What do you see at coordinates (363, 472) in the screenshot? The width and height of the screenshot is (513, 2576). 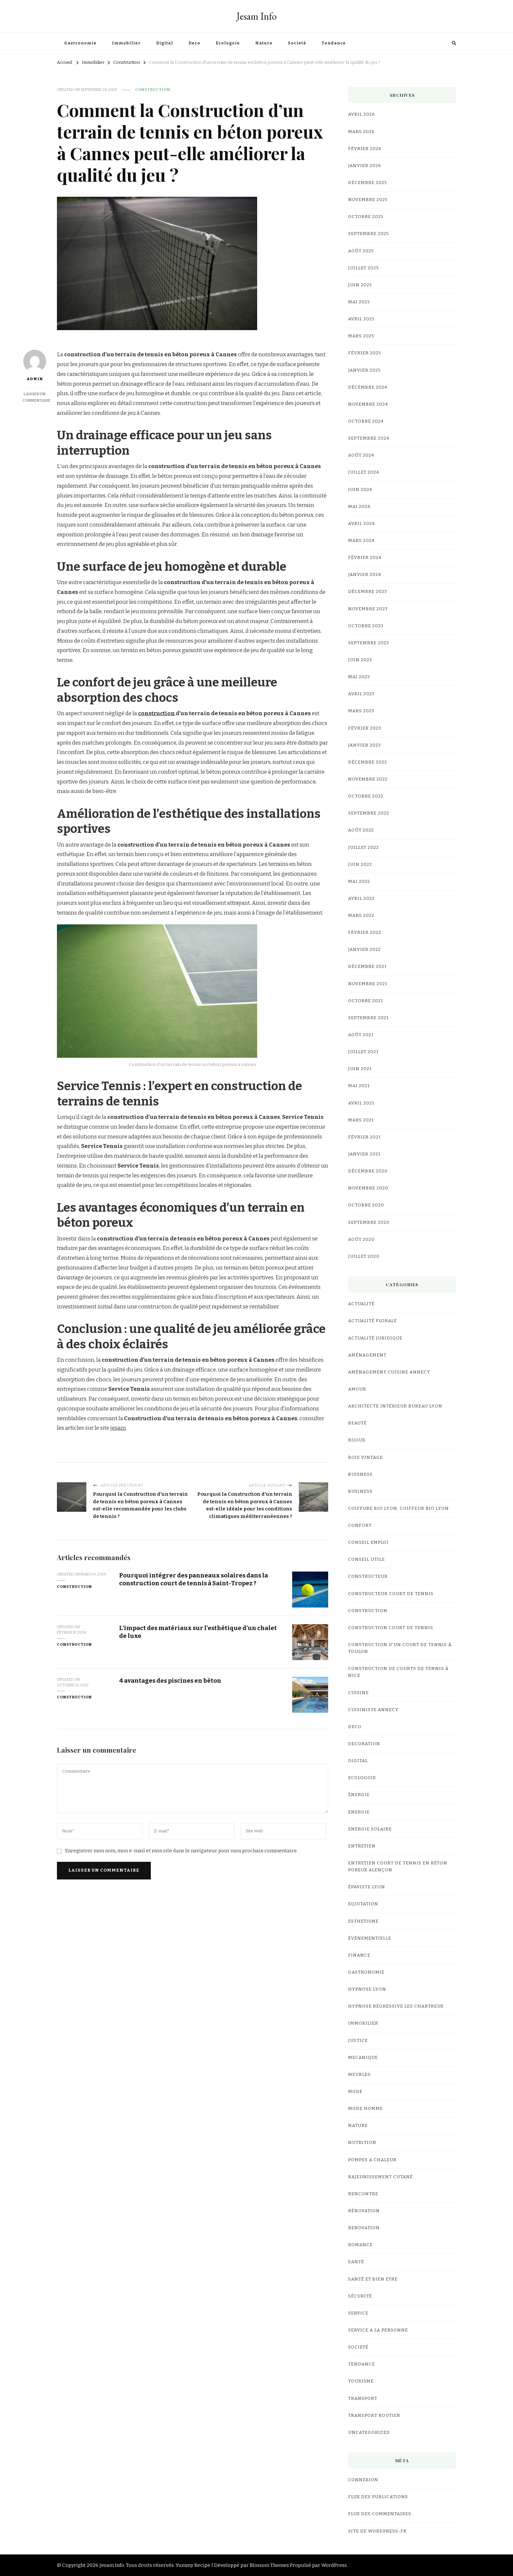 I see `juillet 2024` at bounding box center [363, 472].